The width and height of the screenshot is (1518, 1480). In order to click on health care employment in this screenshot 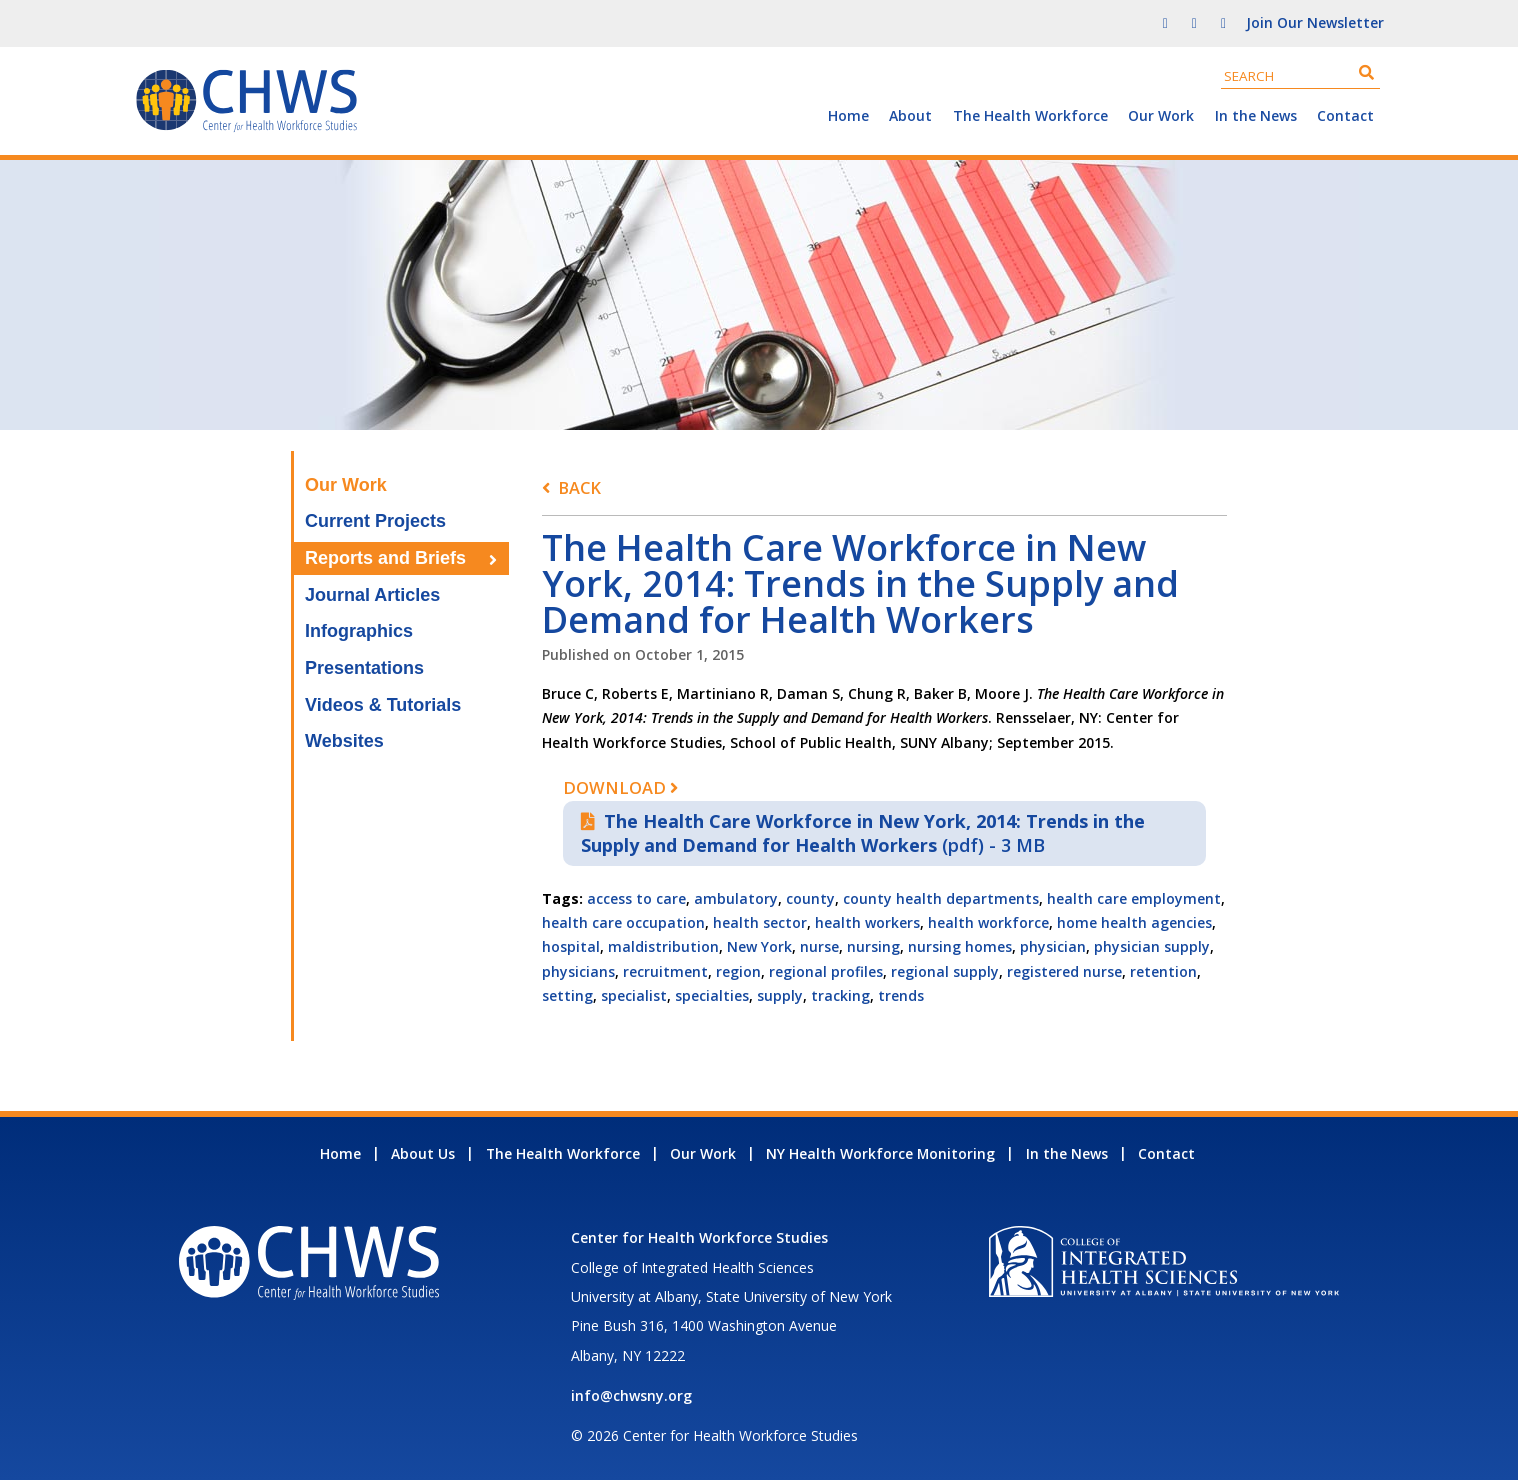, I will do `click(1134, 898)`.